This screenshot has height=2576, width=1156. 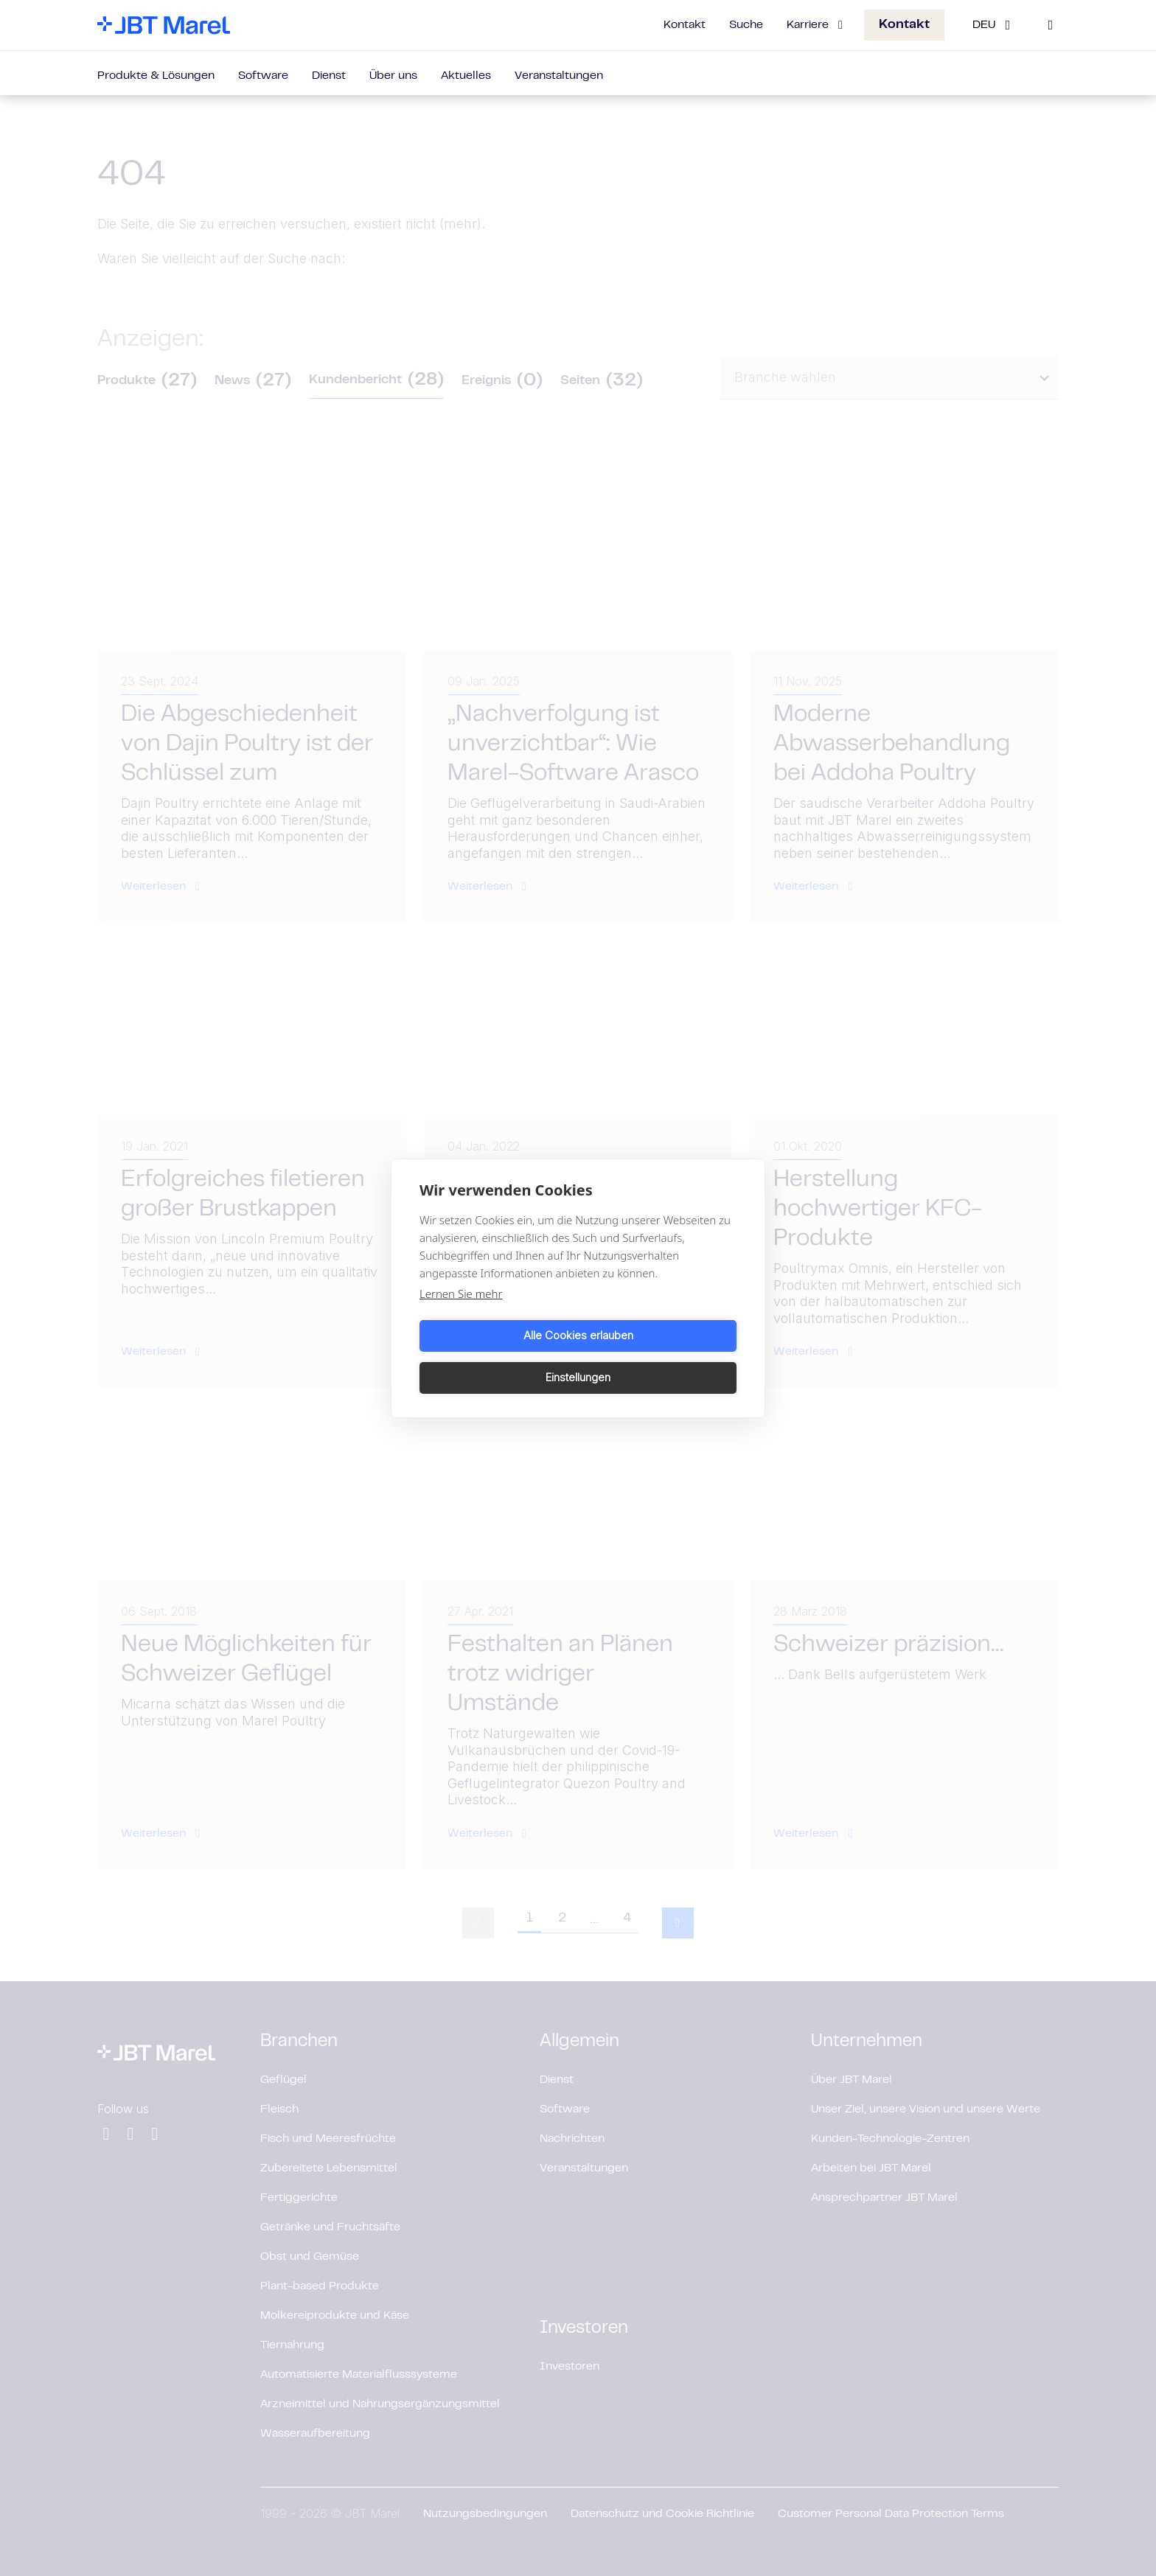 What do you see at coordinates (393, 76) in the screenshot?
I see `Über uns` at bounding box center [393, 76].